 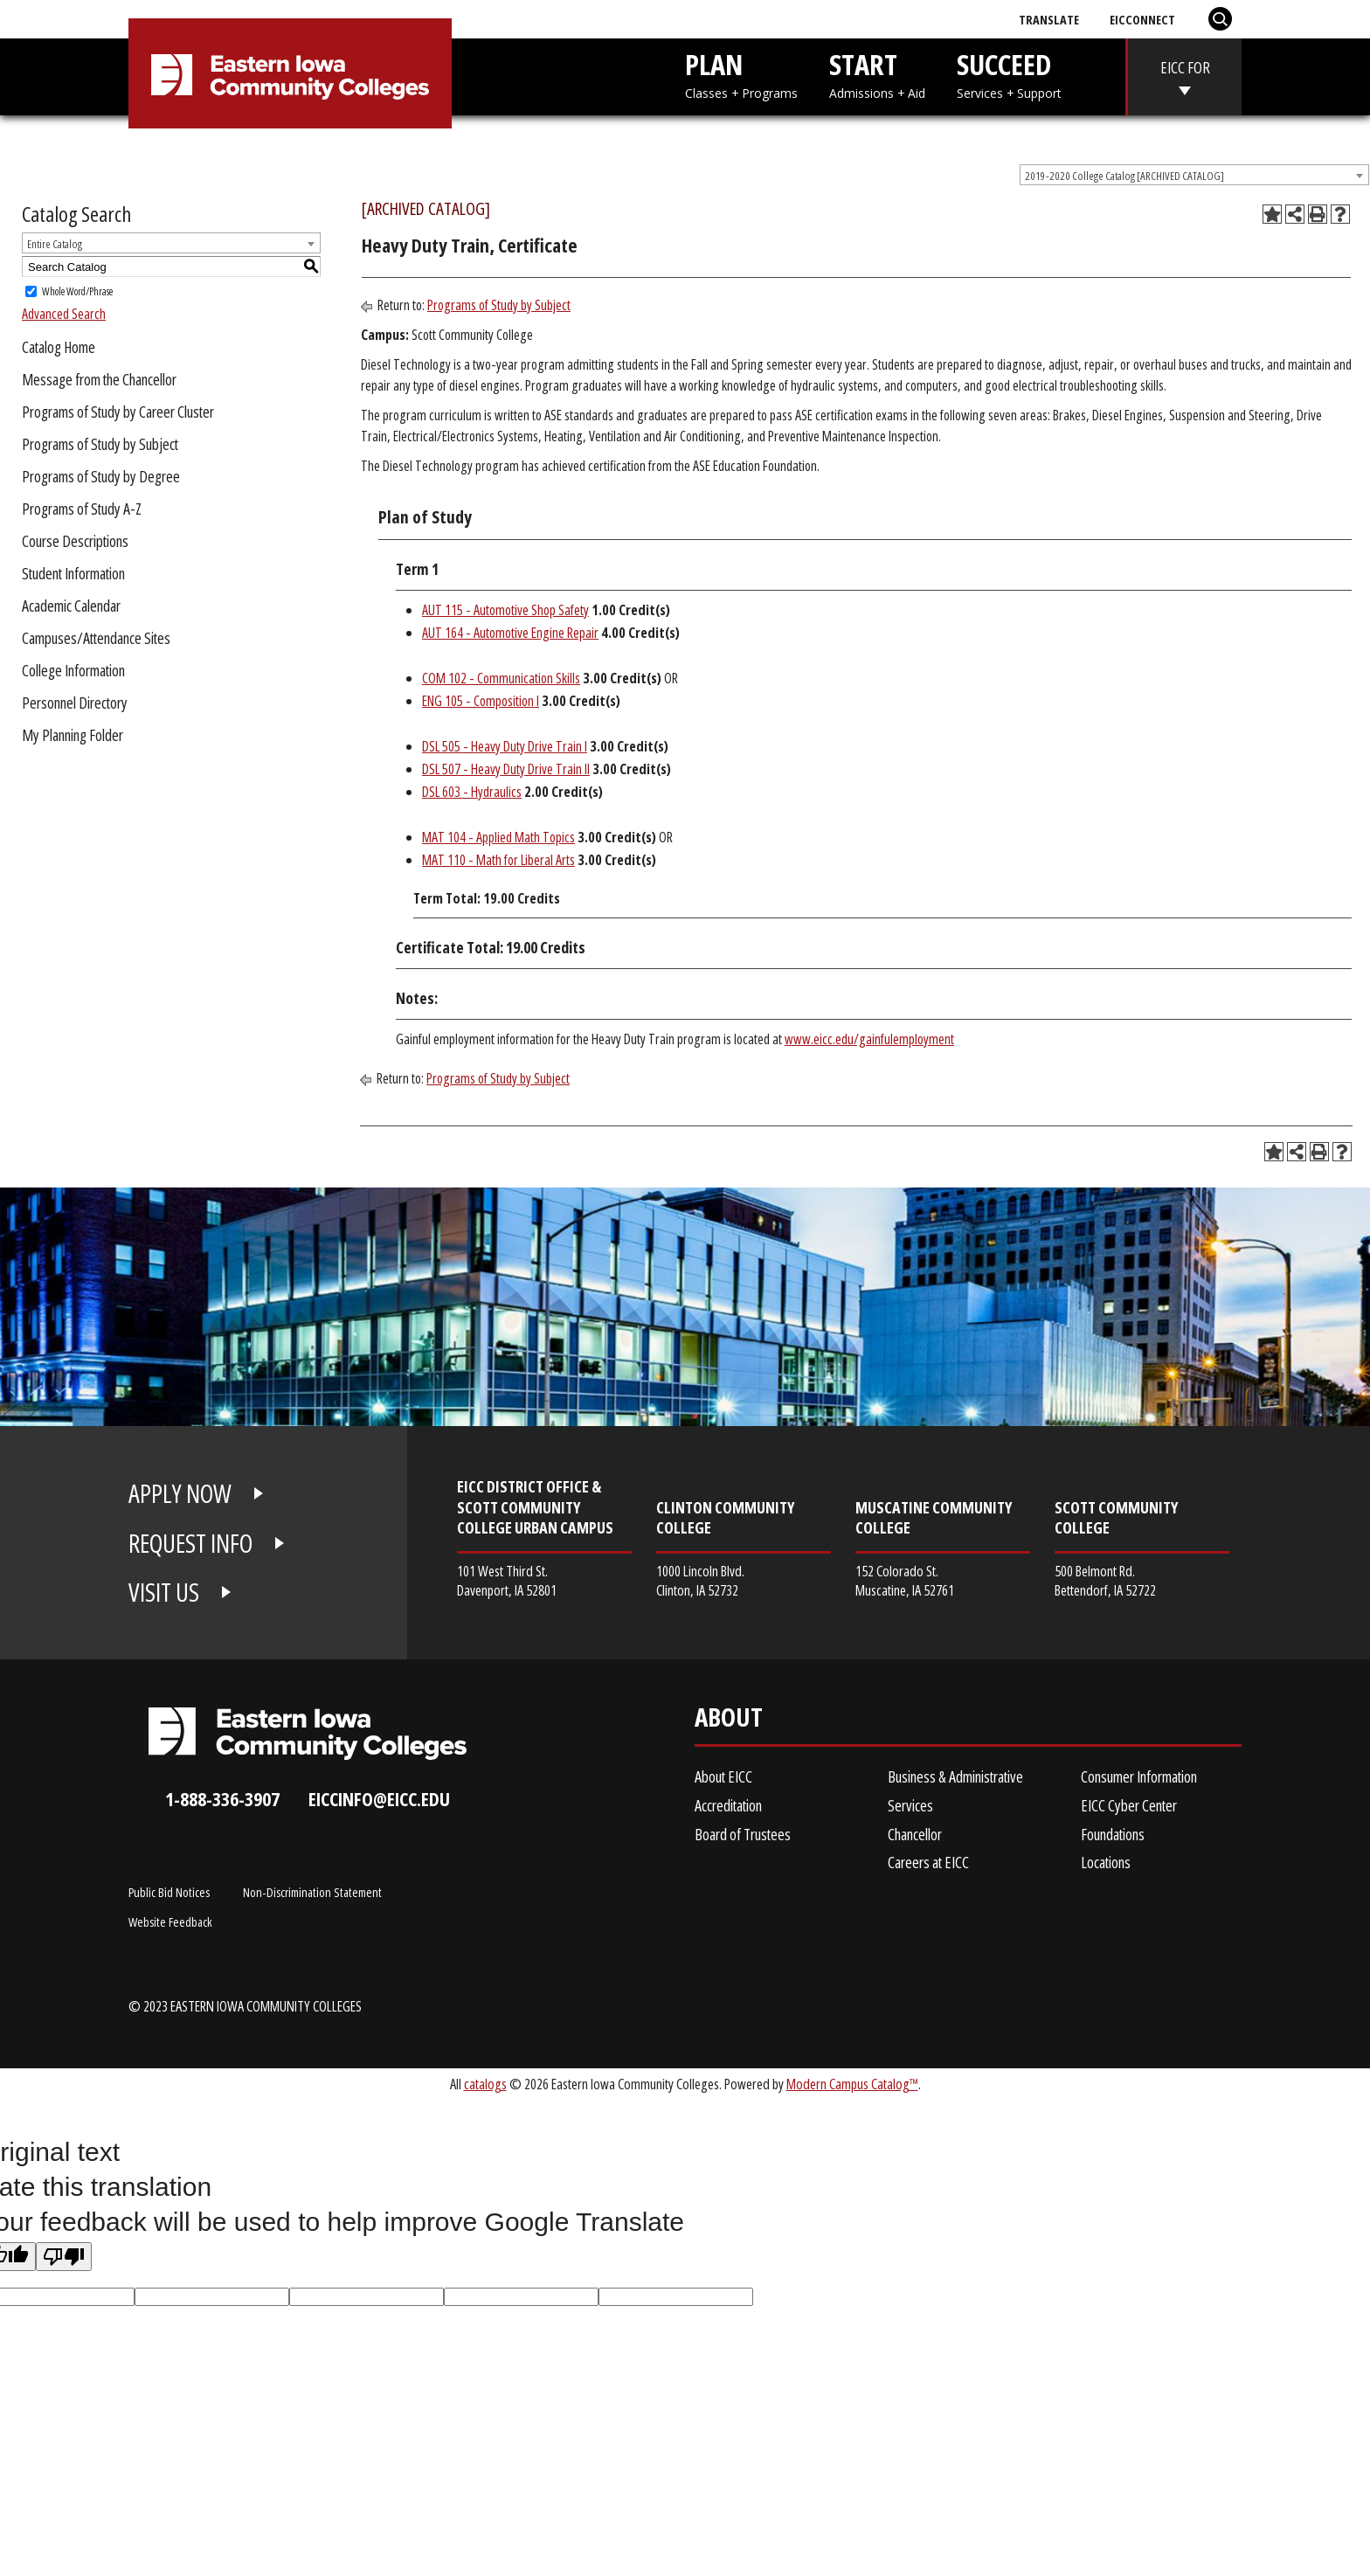 I want to click on 2019-2020 College Catalog [ARCHIVED CATALOG] [textbox], so click(x=1124, y=176).